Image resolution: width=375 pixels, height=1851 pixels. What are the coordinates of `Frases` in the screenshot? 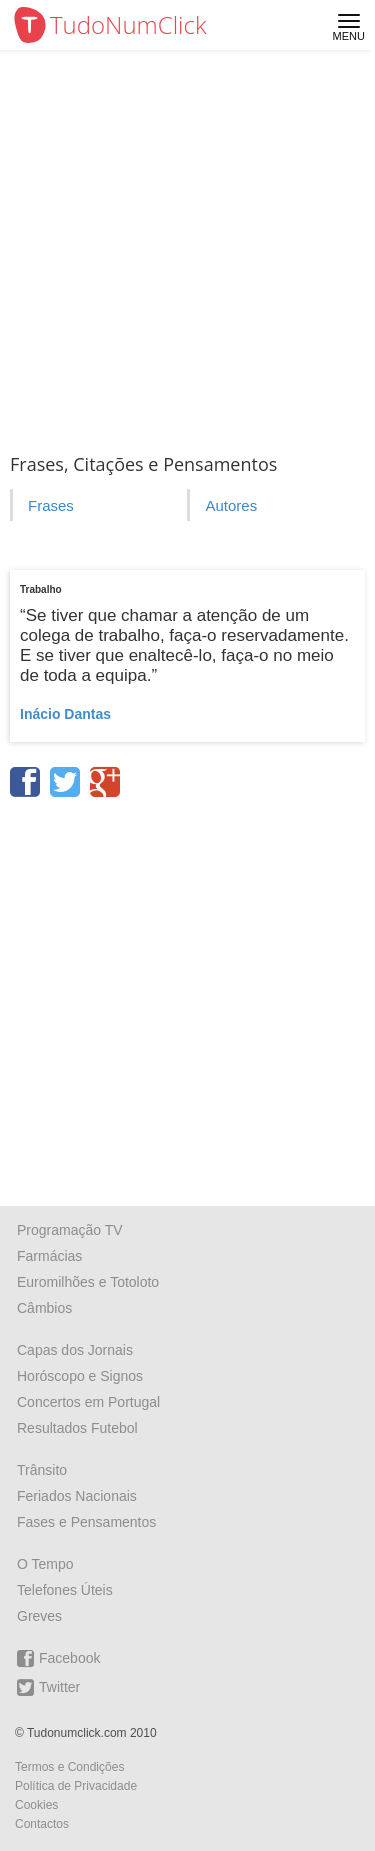 It's located at (51, 505).